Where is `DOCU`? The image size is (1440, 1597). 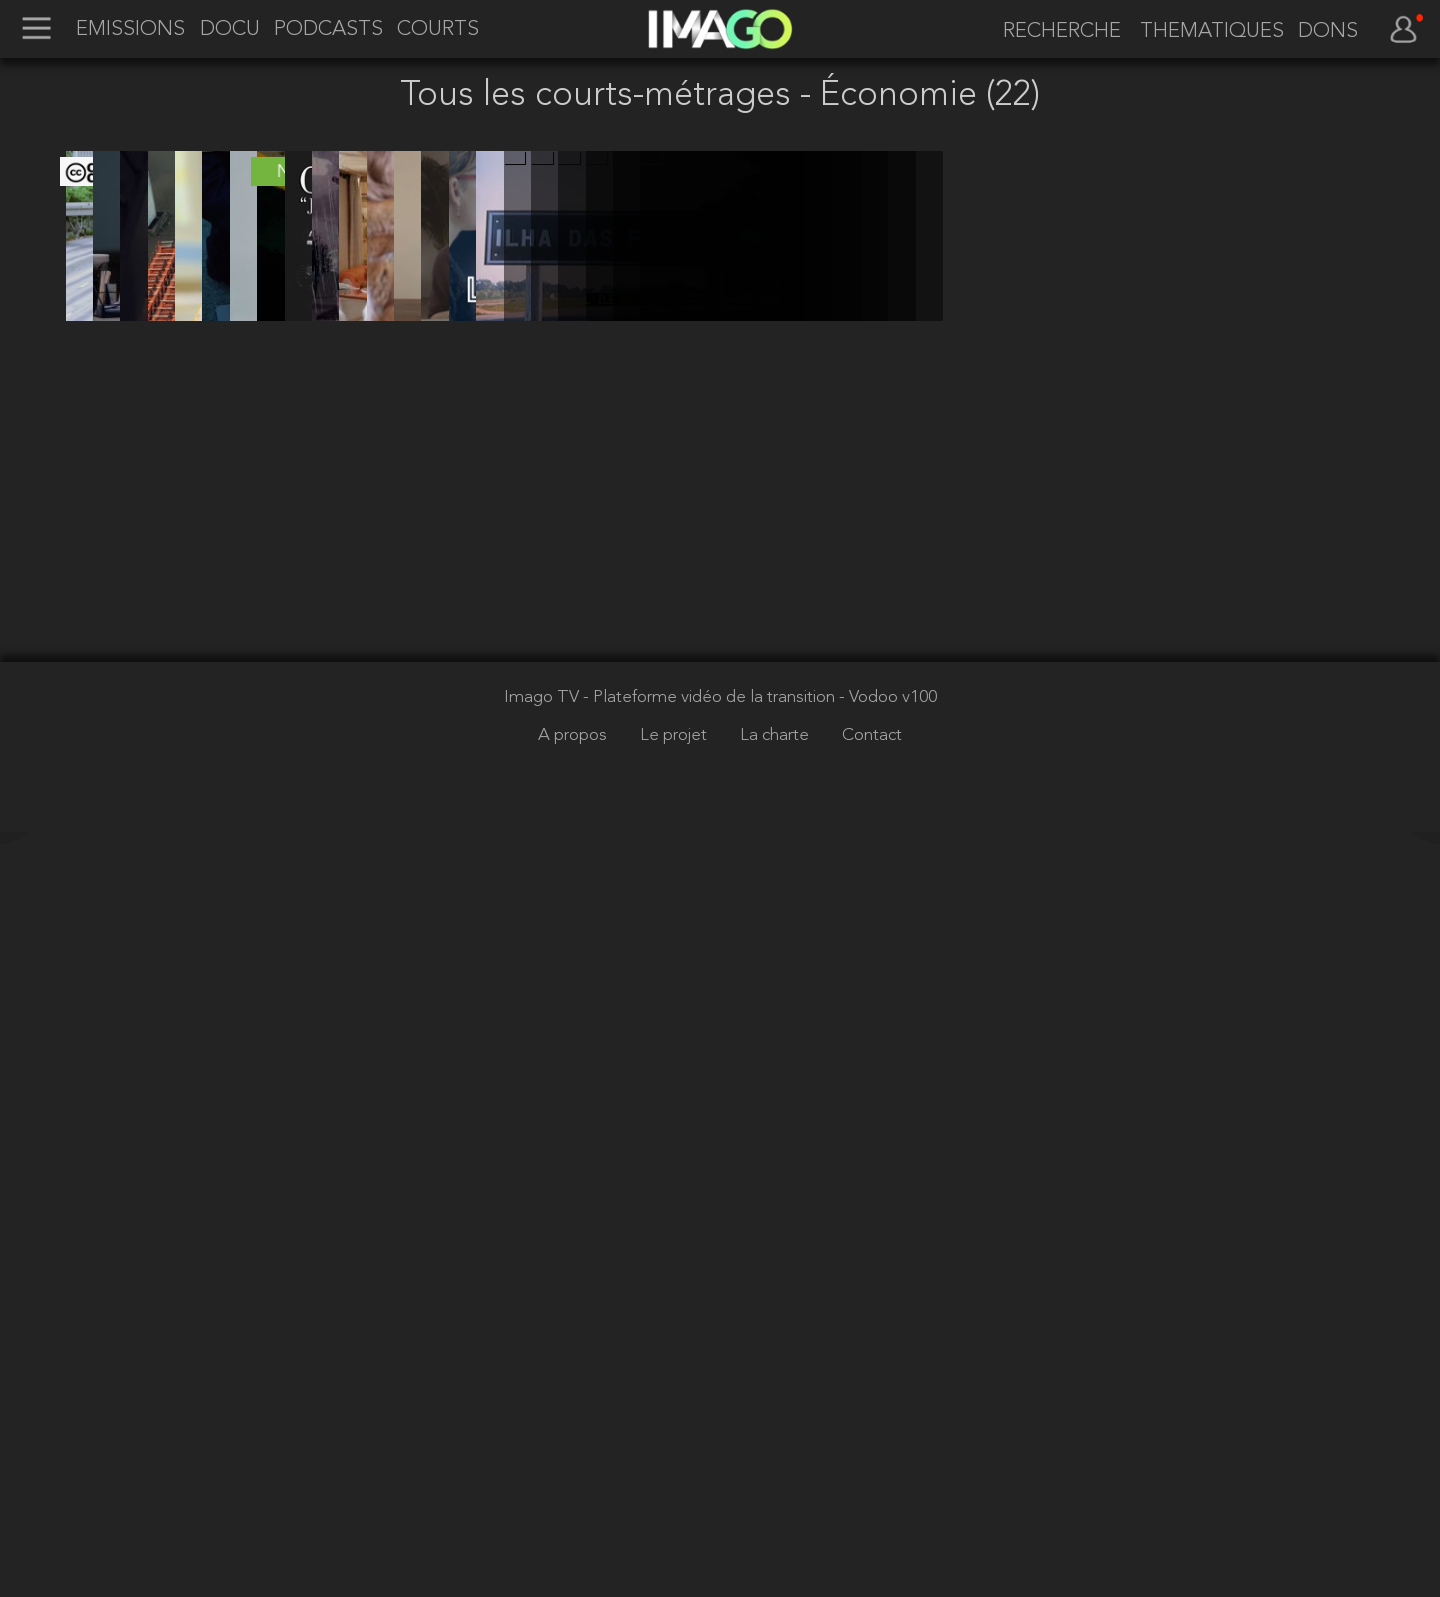
DOCU is located at coordinates (230, 30).